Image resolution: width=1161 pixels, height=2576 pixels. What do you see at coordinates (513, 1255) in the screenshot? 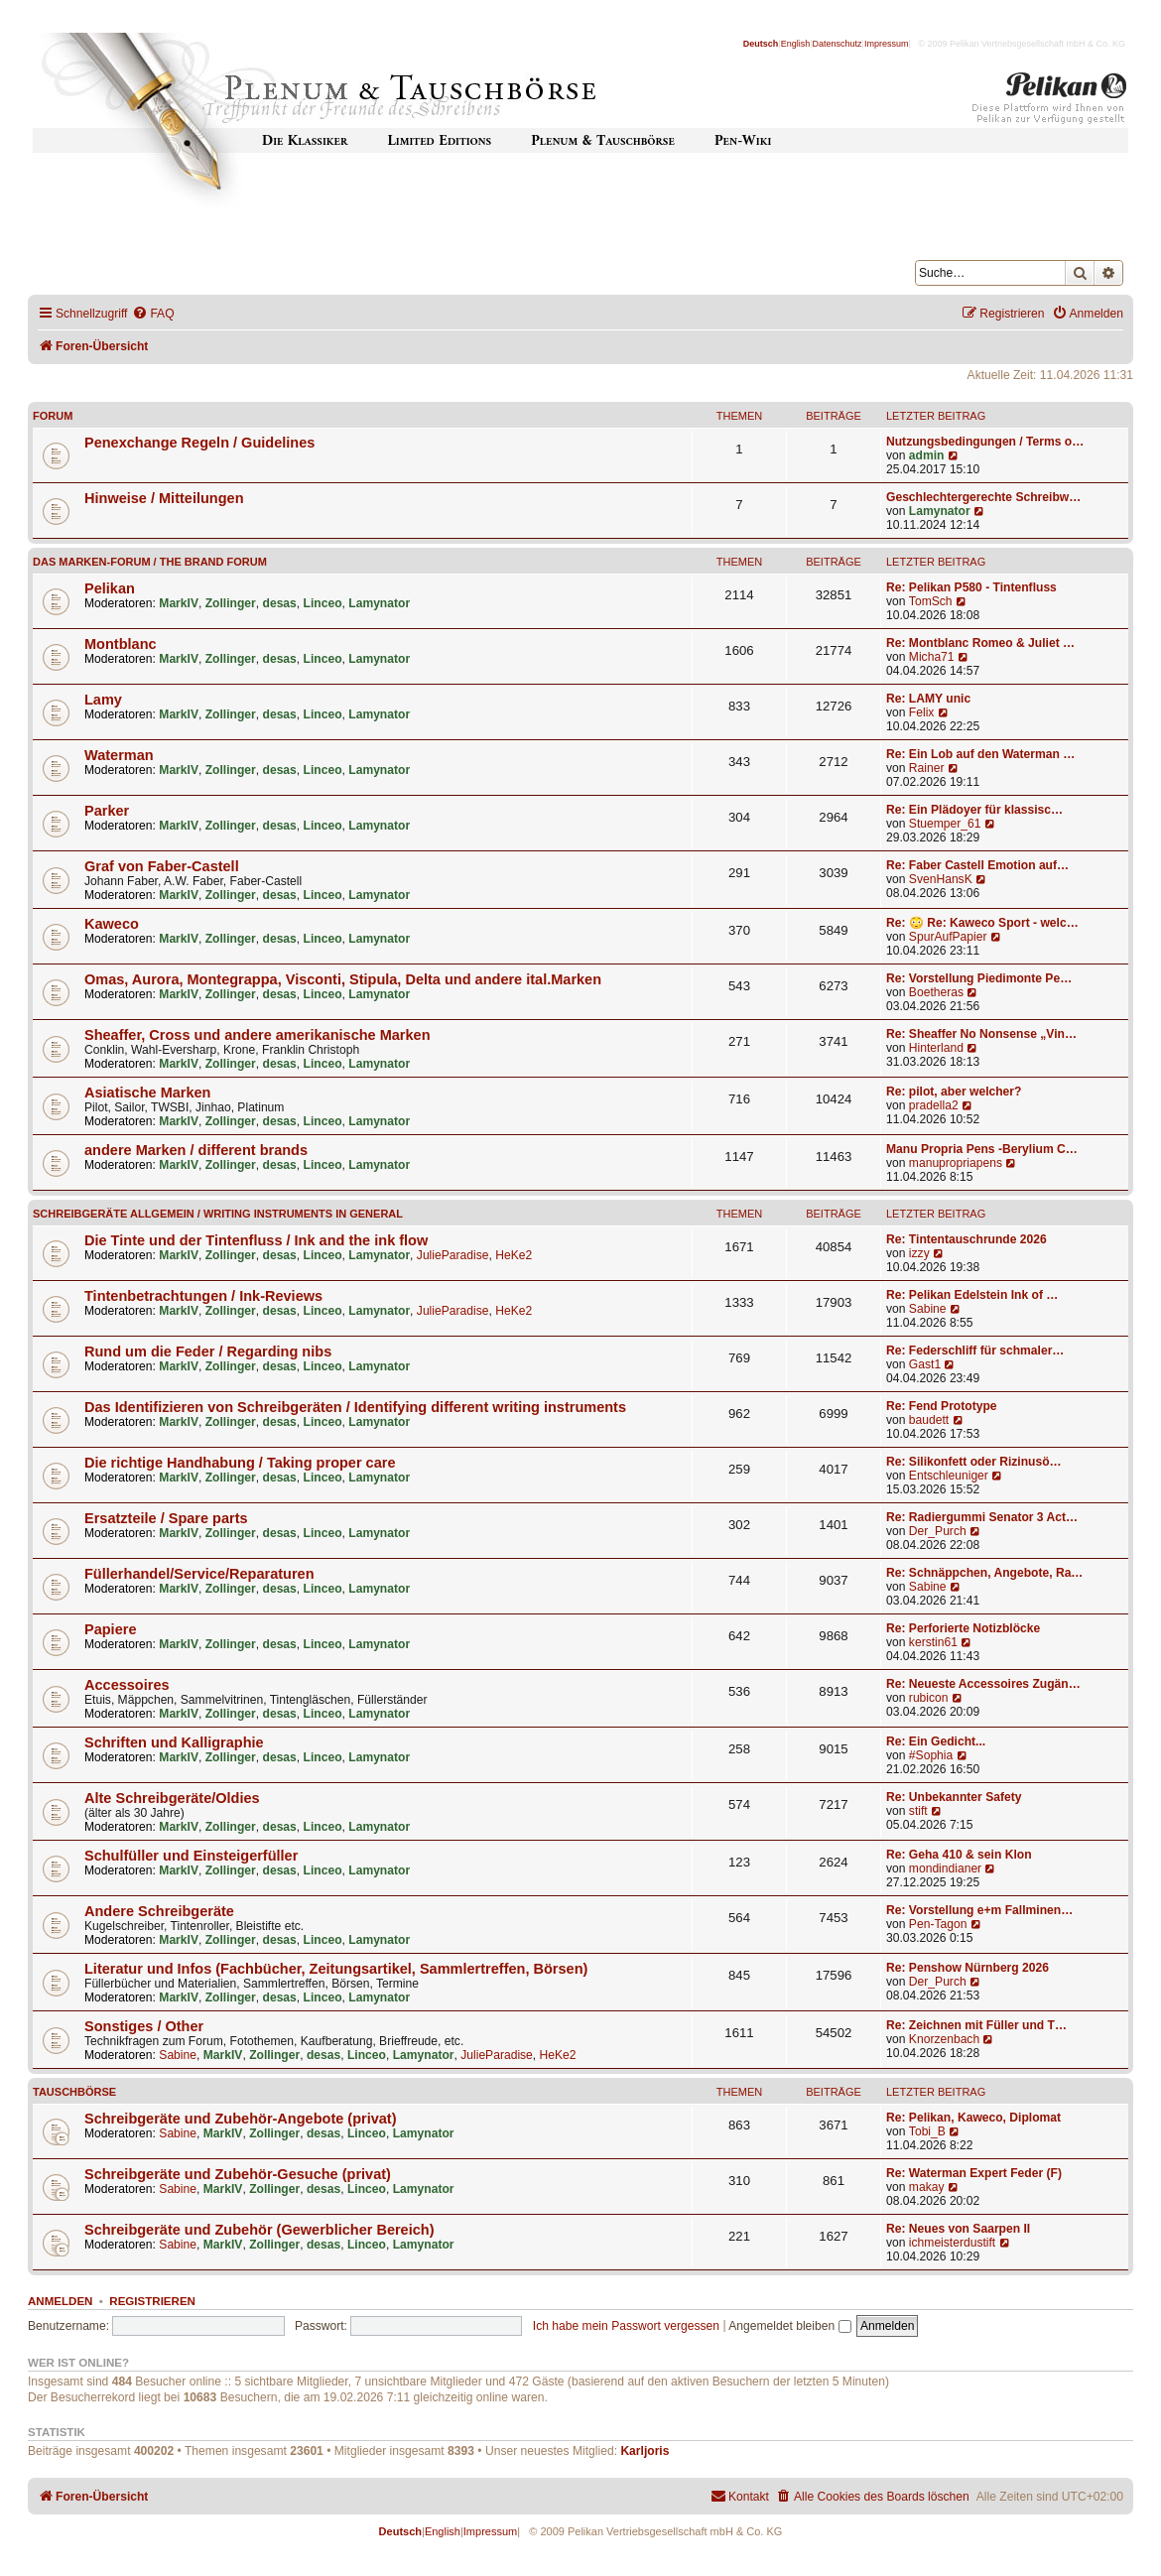
I see `HeKe2` at bounding box center [513, 1255].